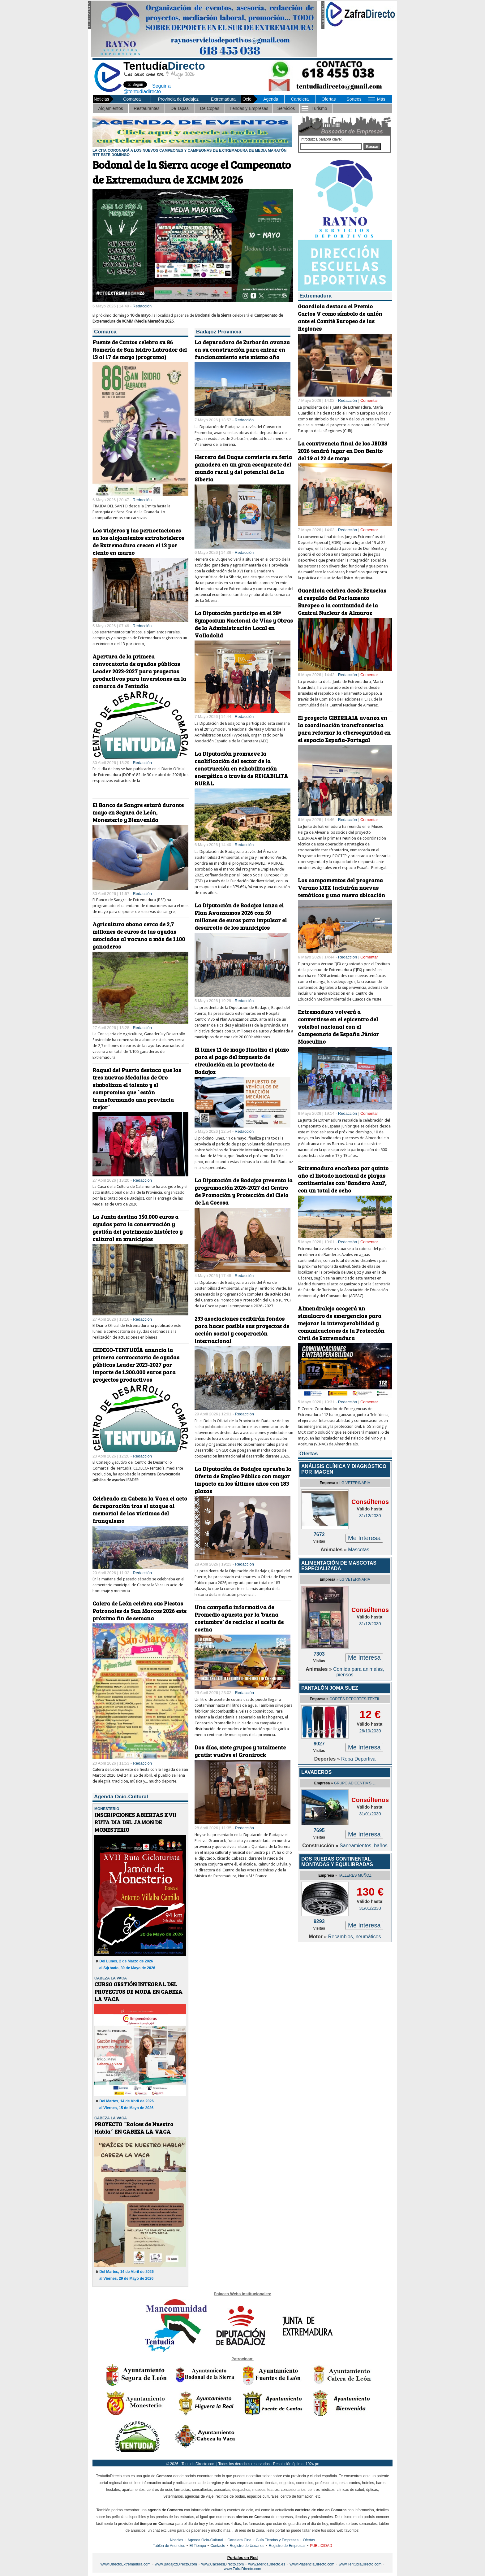  I want to click on www.CaceresDirecto.com, so click(222, 2564).